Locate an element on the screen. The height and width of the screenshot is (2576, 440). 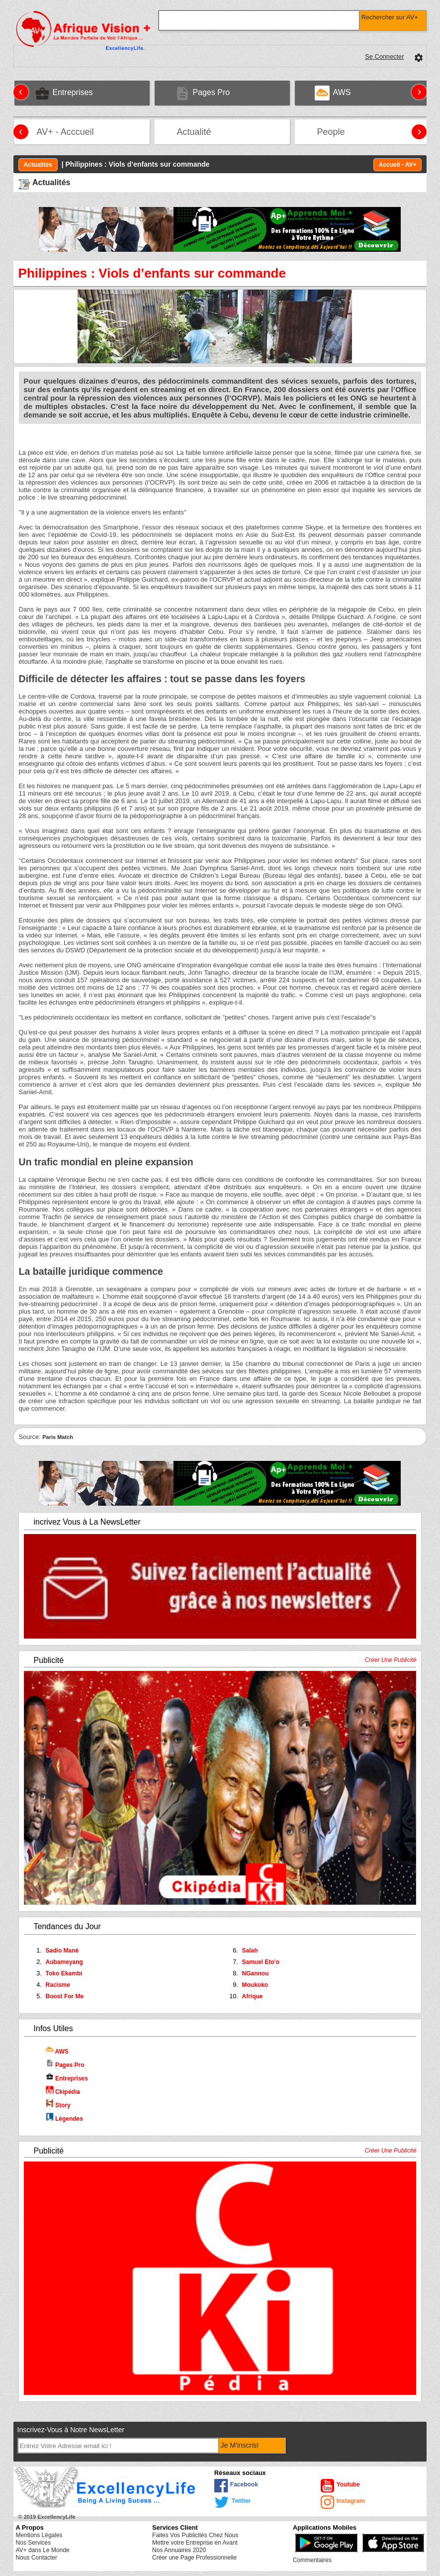
Légendes is located at coordinates (64, 2118).